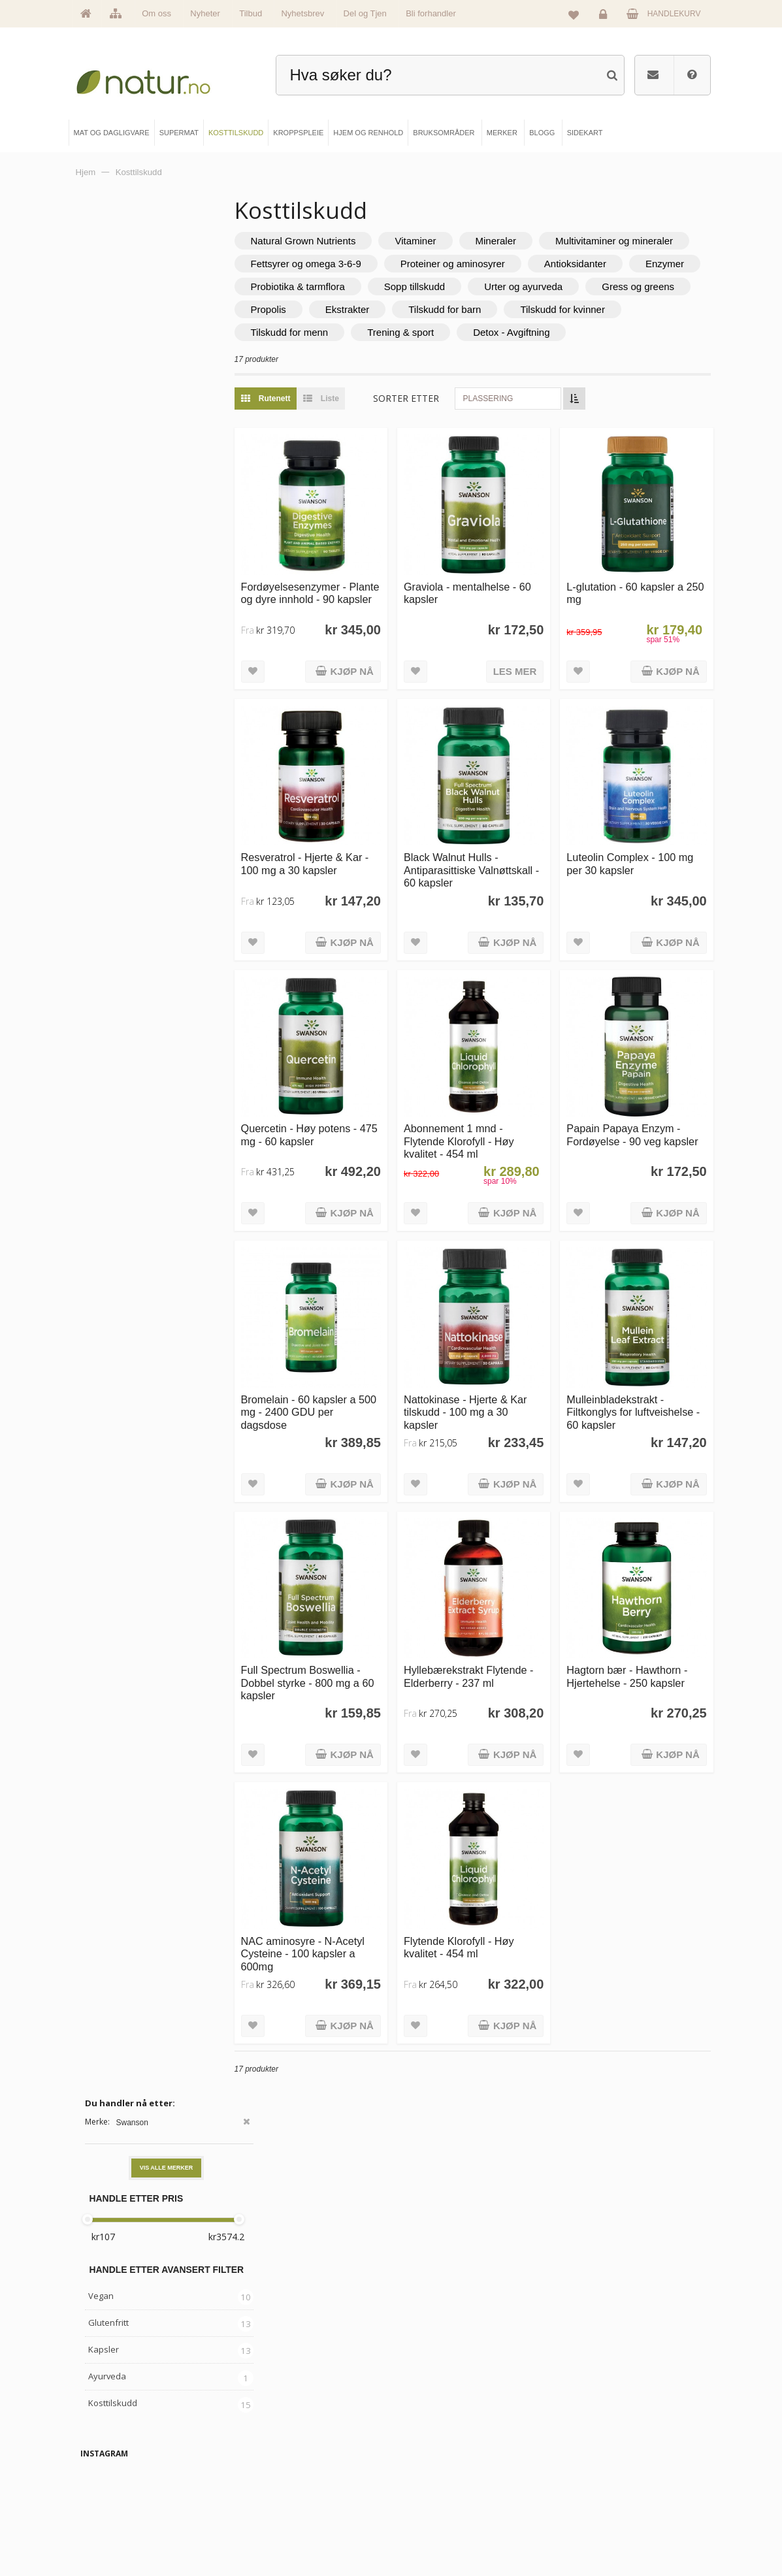 The height and width of the screenshot is (2576, 782). Describe the element at coordinates (431, 332) in the screenshot. I see `Propolis` at that location.